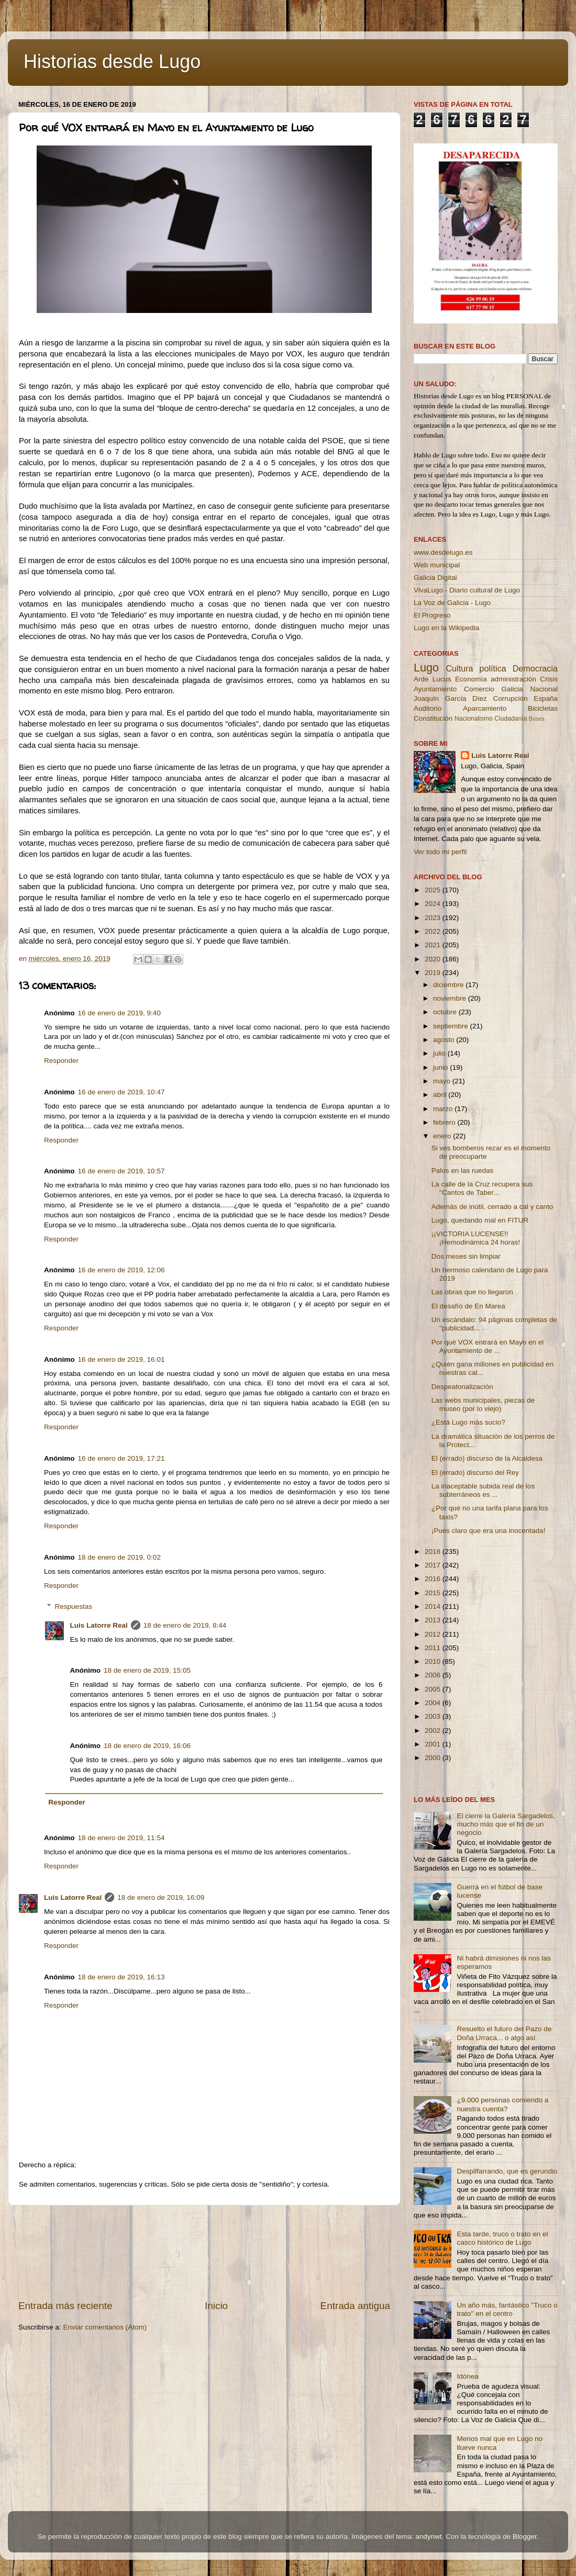 Image resolution: width=576 pixels, height=2576 pixels. What do you see at coordinates (119, 1557) in the screenshot?
I see `18 de enero de 2019, 0:02` at bounding box center [119, 1557].